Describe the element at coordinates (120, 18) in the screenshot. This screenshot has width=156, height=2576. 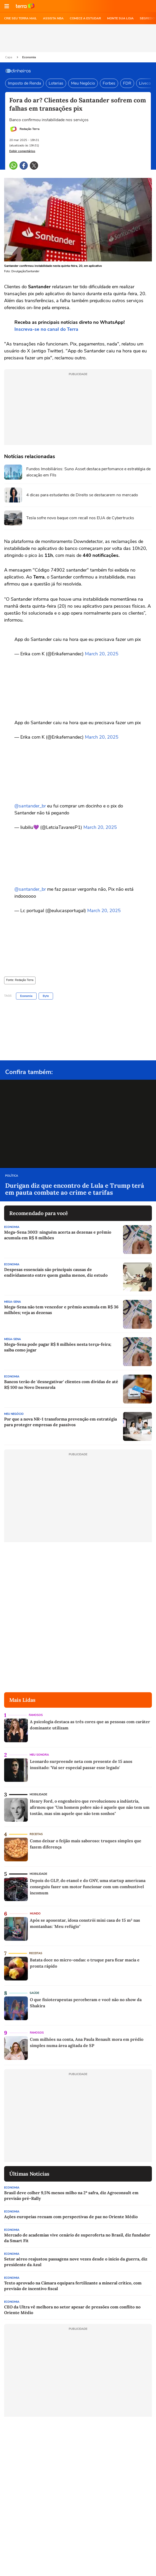
I see `MONTE SUA LOJA` at that location.